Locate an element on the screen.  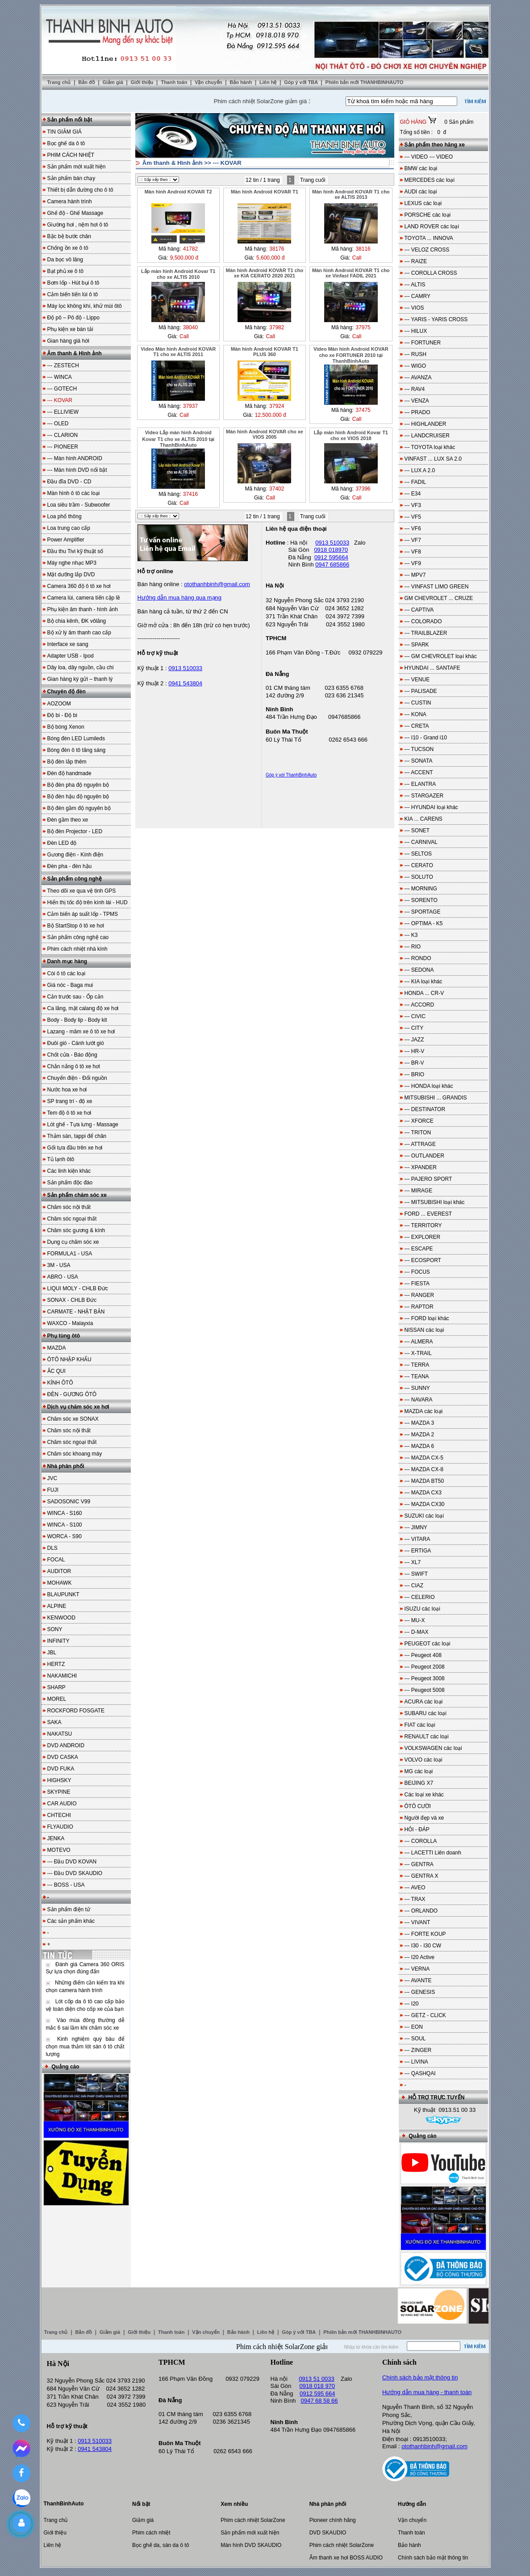
Âm thanh & Hình ảnh is located at coordinates (74, 353).